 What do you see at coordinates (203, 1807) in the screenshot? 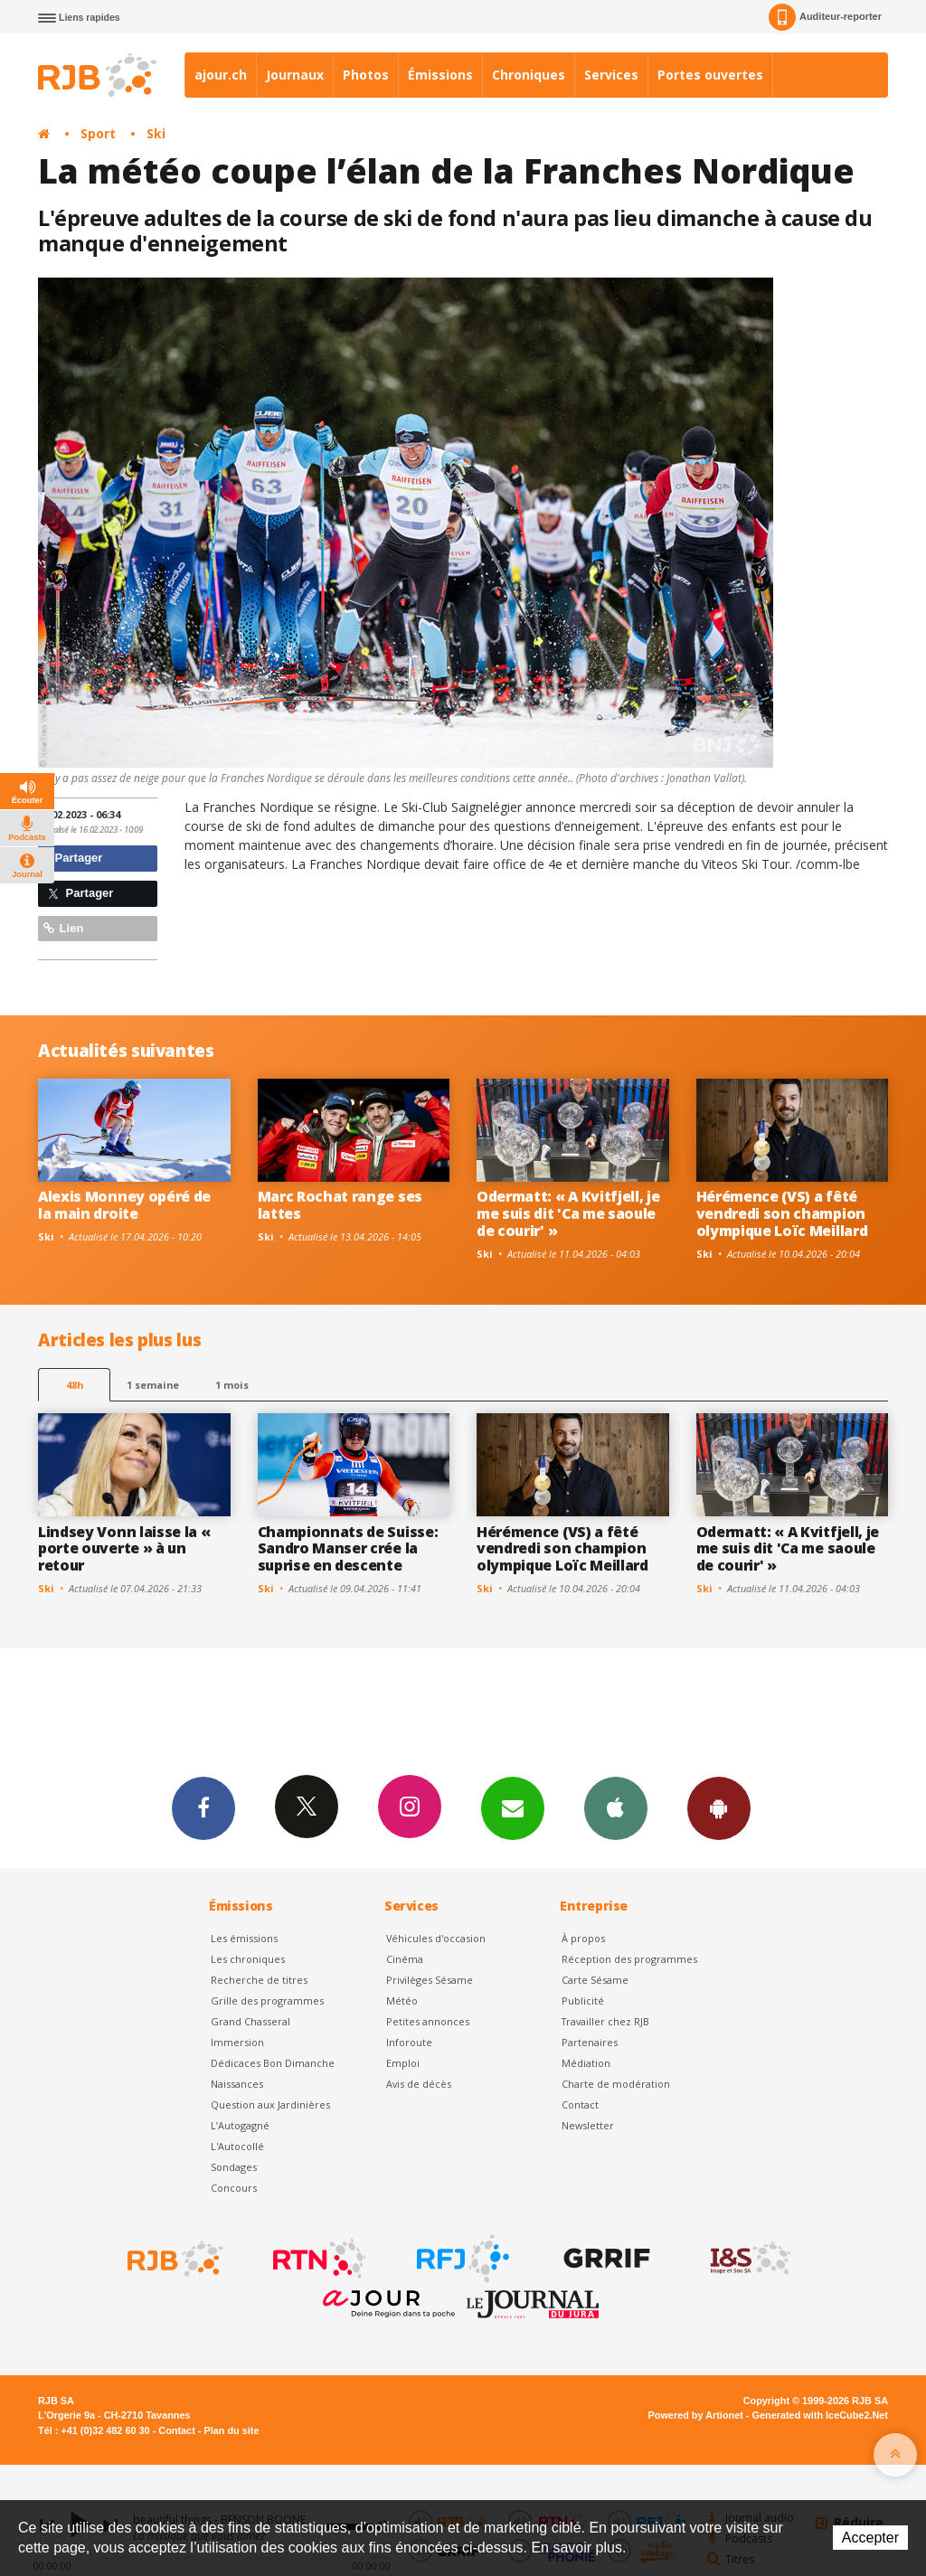
I see `Facebook` at bounding box center [203, 1807].